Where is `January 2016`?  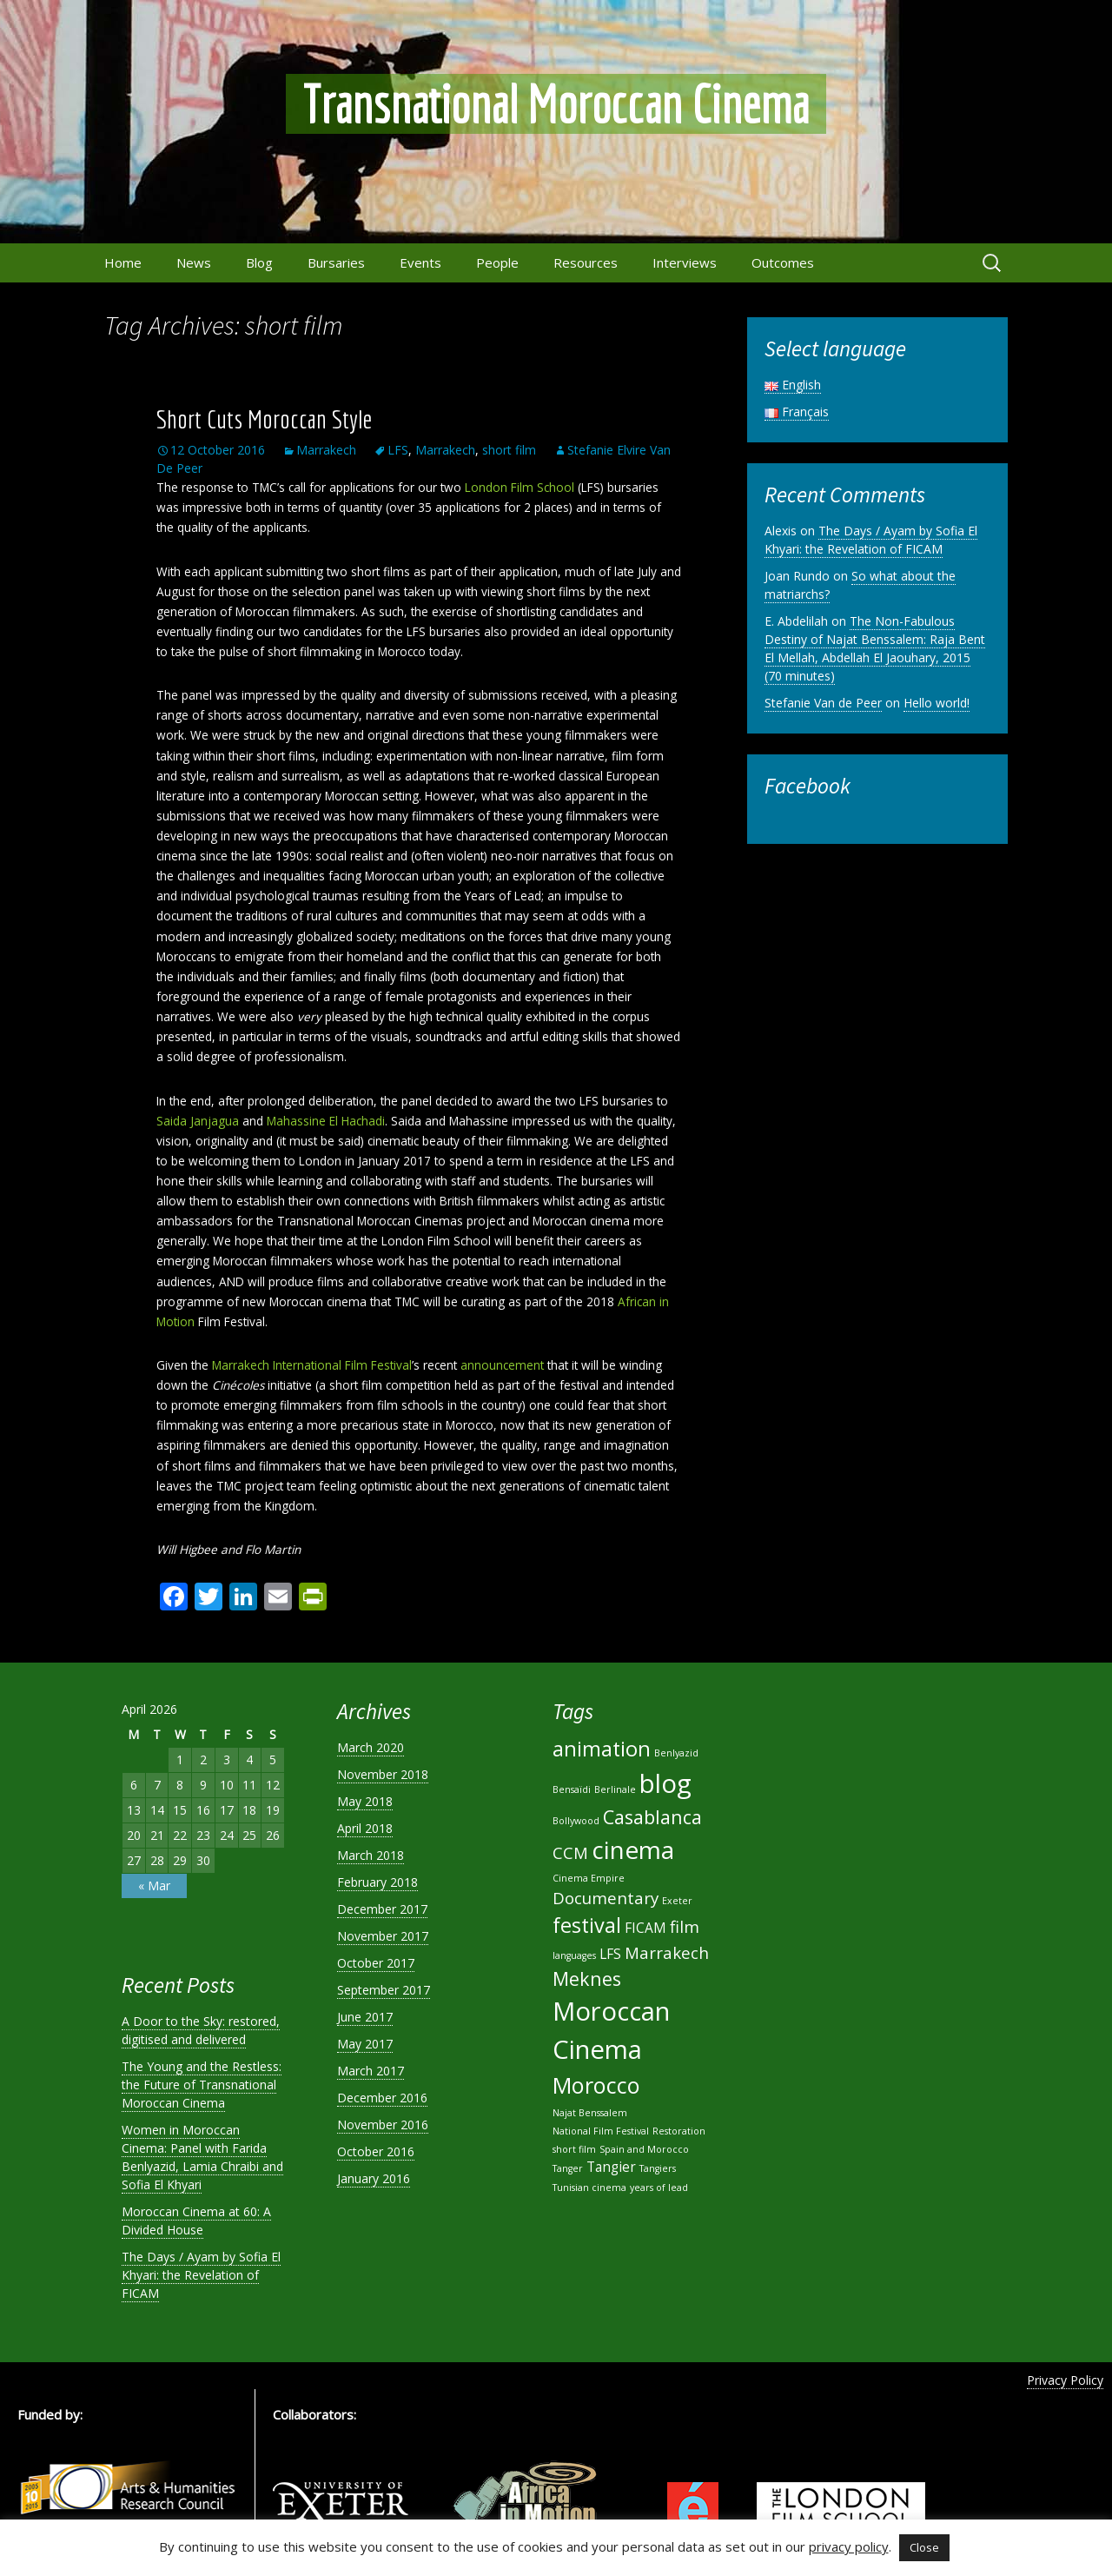 January 2016 is located at coordinates (373, 2178).